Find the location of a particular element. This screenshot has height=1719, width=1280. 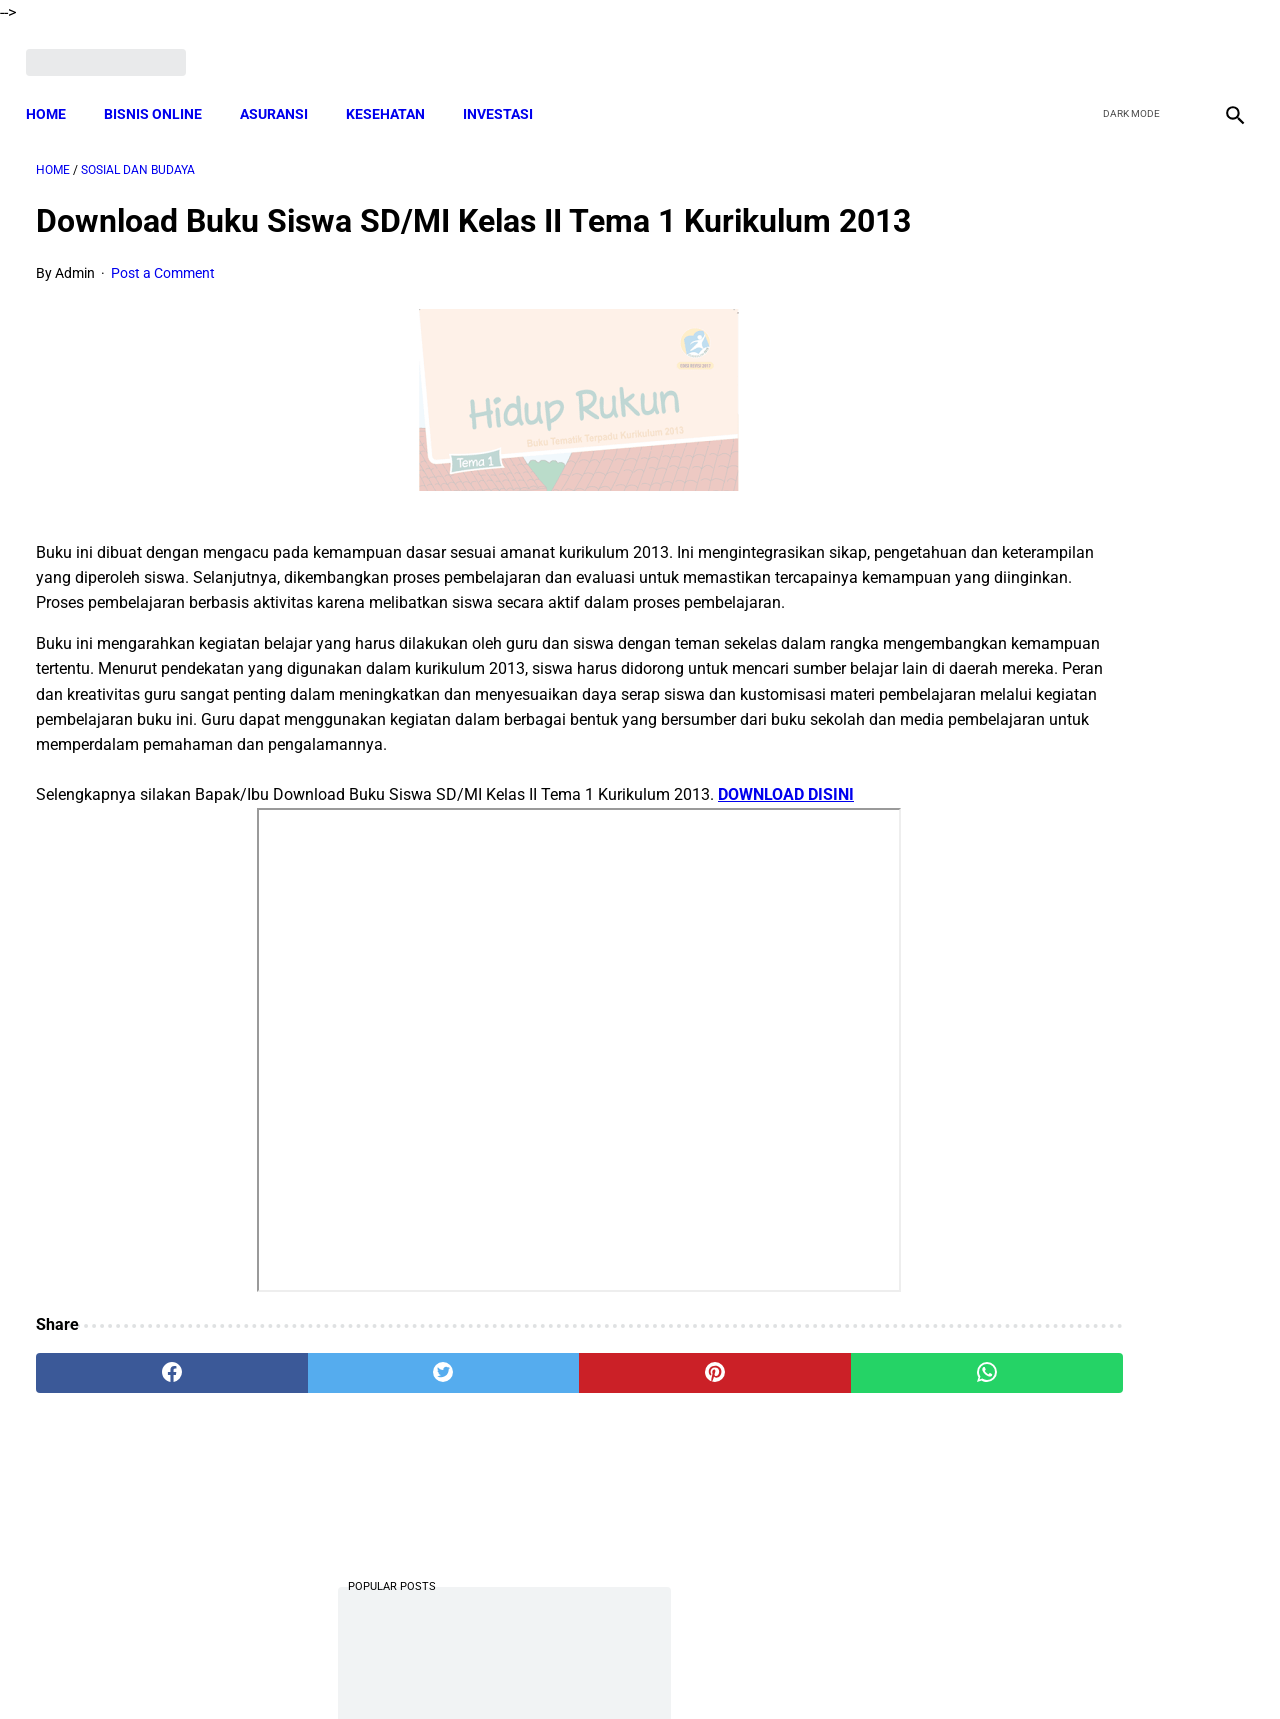

KESEHATAN is located at coordinates (395, 90).